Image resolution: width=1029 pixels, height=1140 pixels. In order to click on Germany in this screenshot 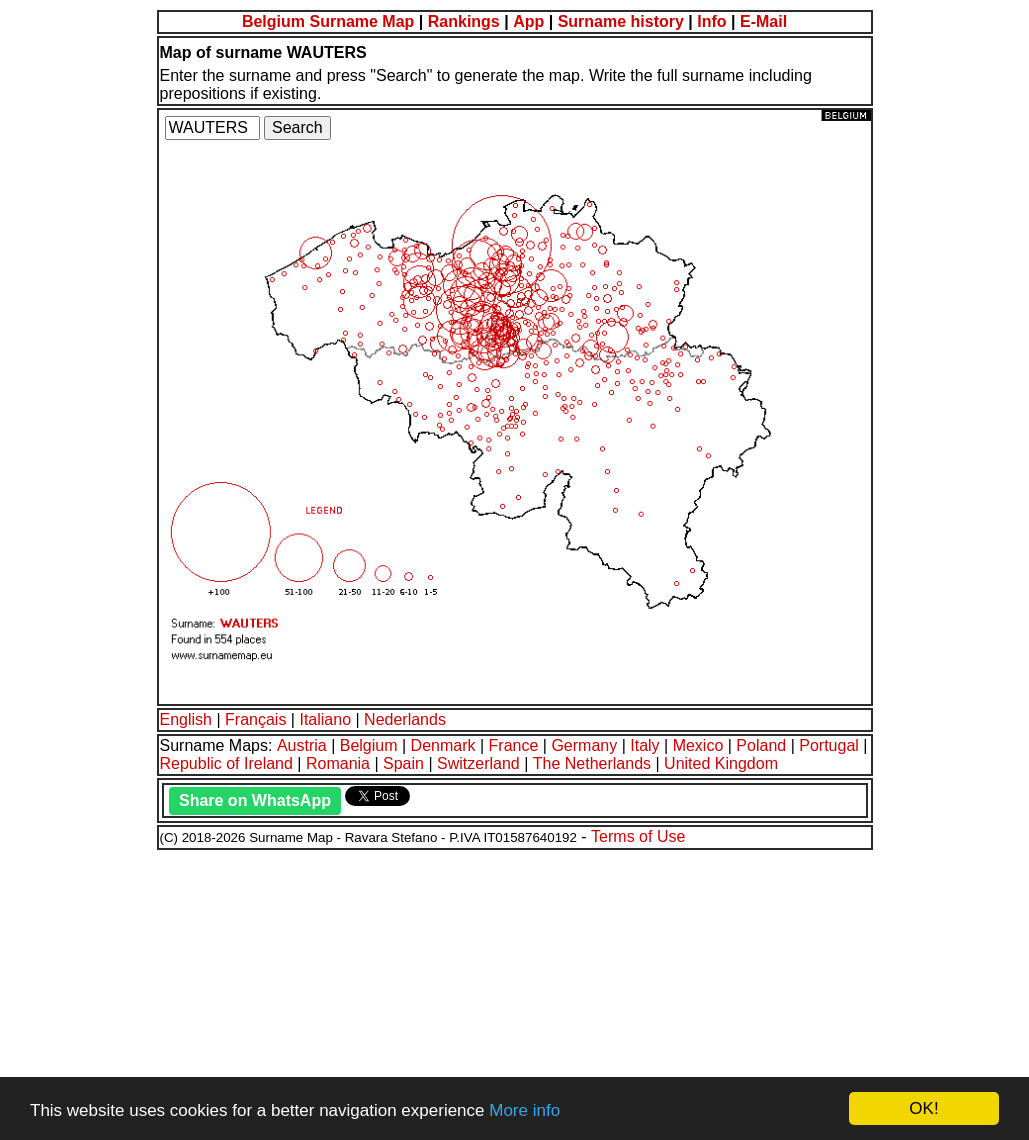, I will do `click(584, 745)`.